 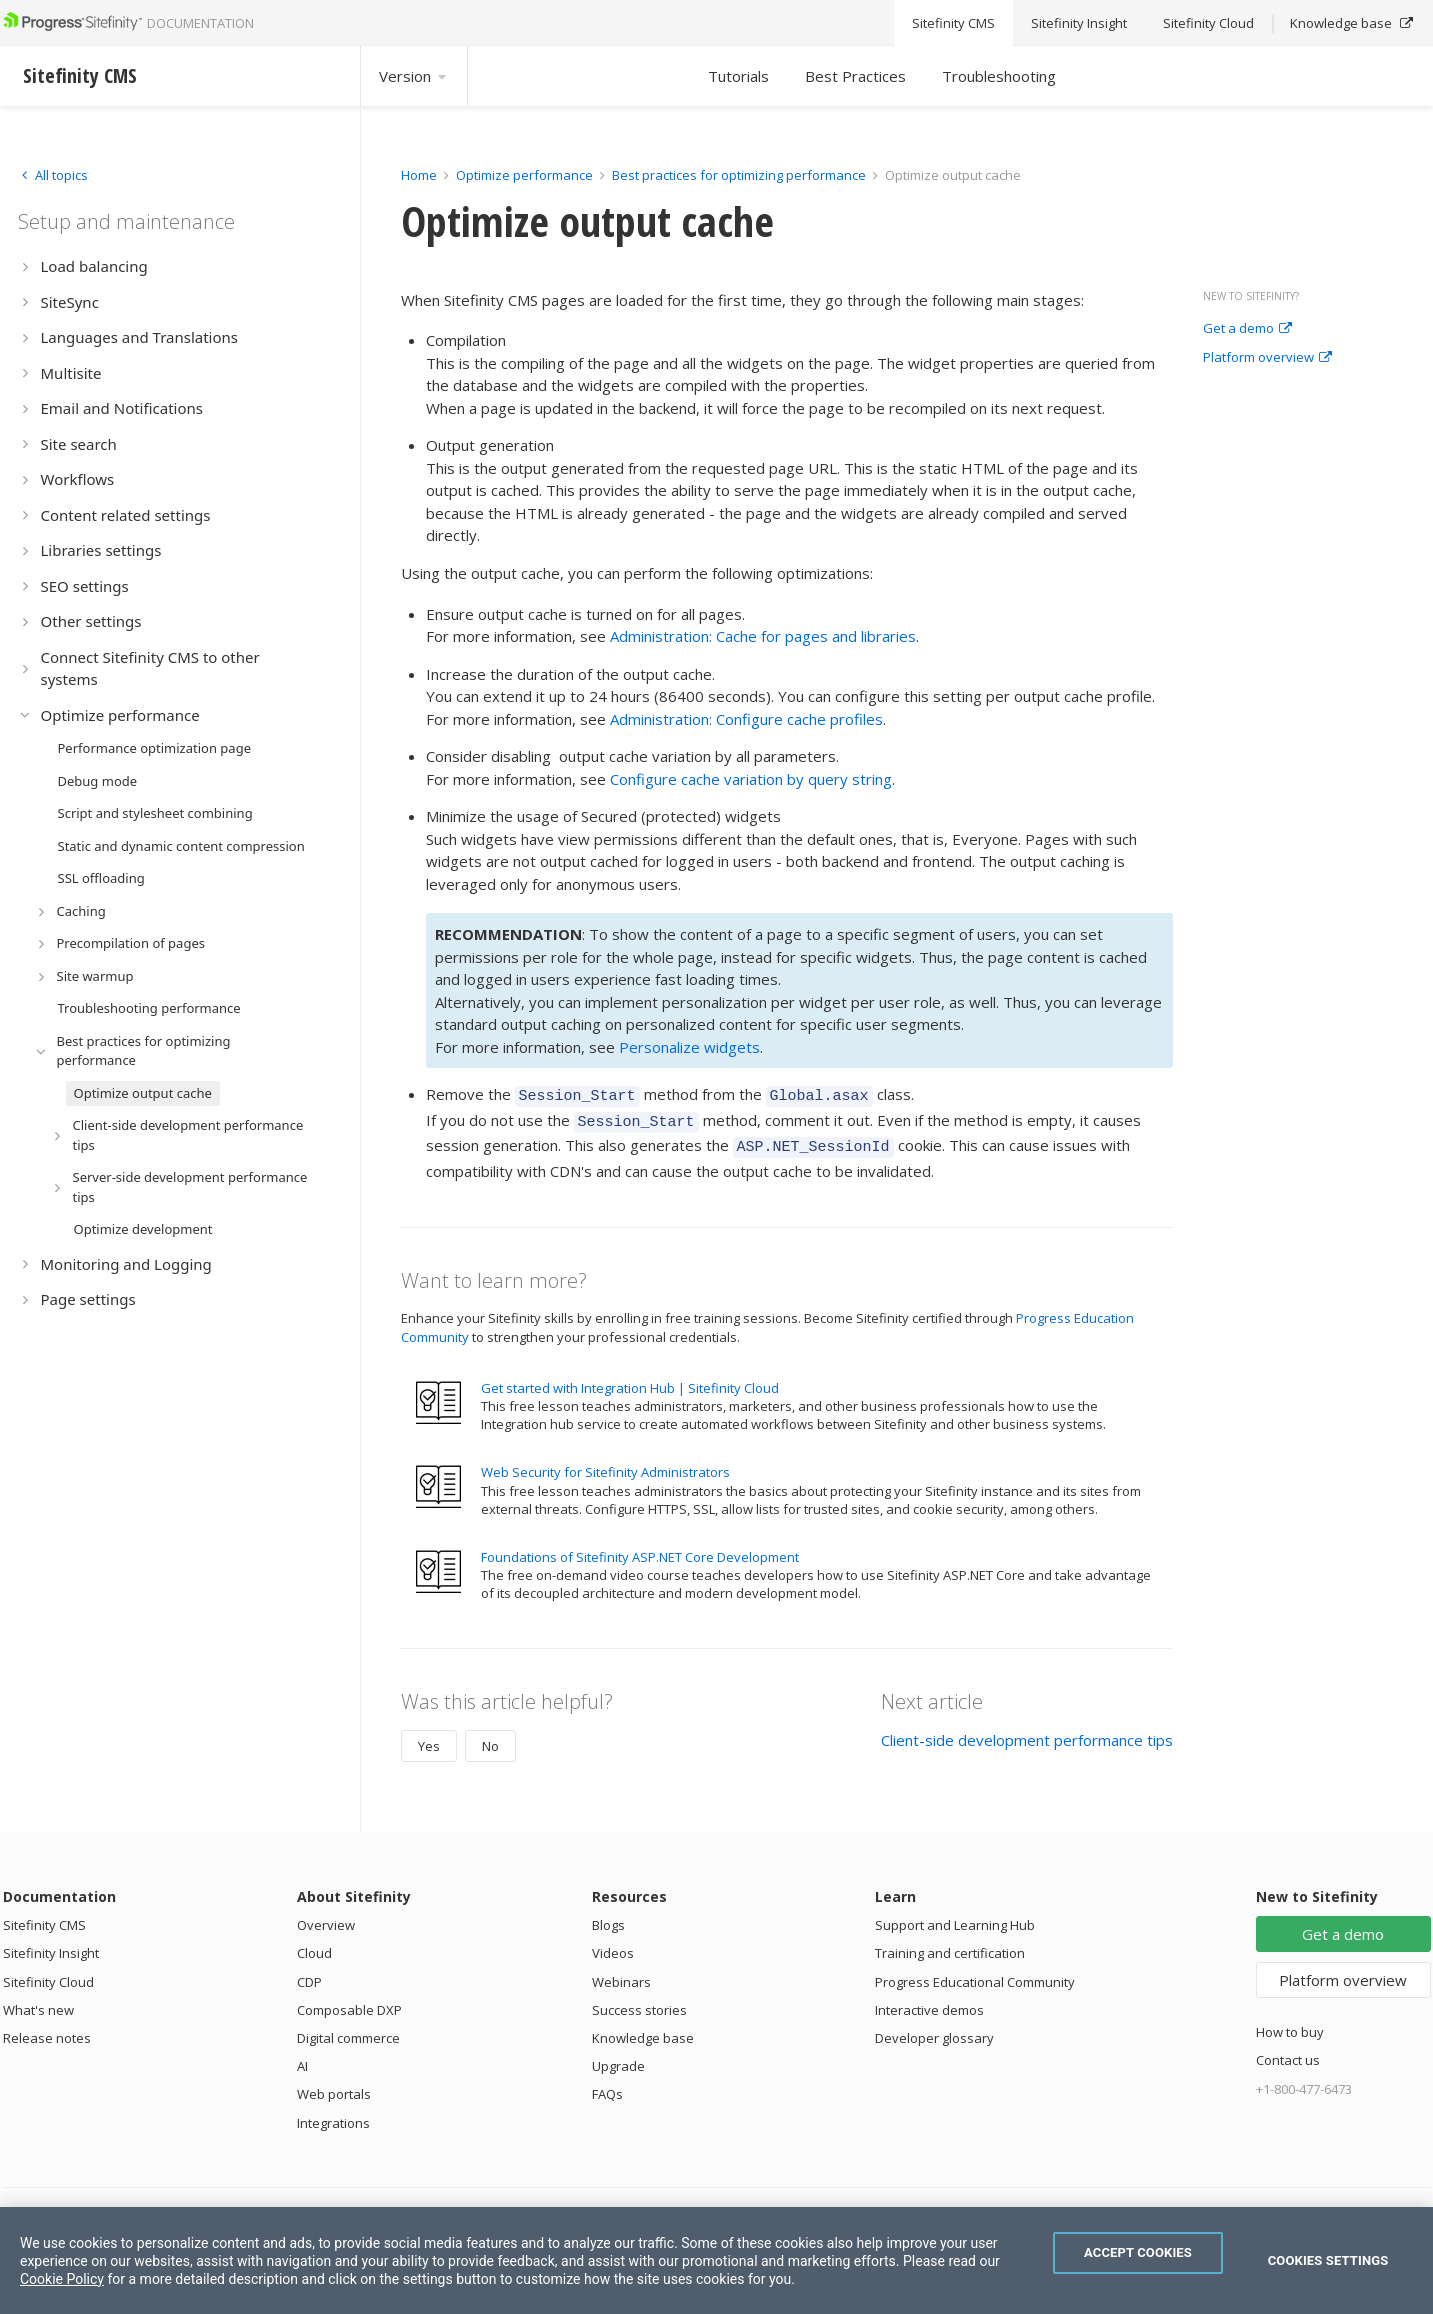 What do you see at coordinates (975, 1973) in the screenshot?
I see `Progress Educational Community` at bounding box center [975, 1973].